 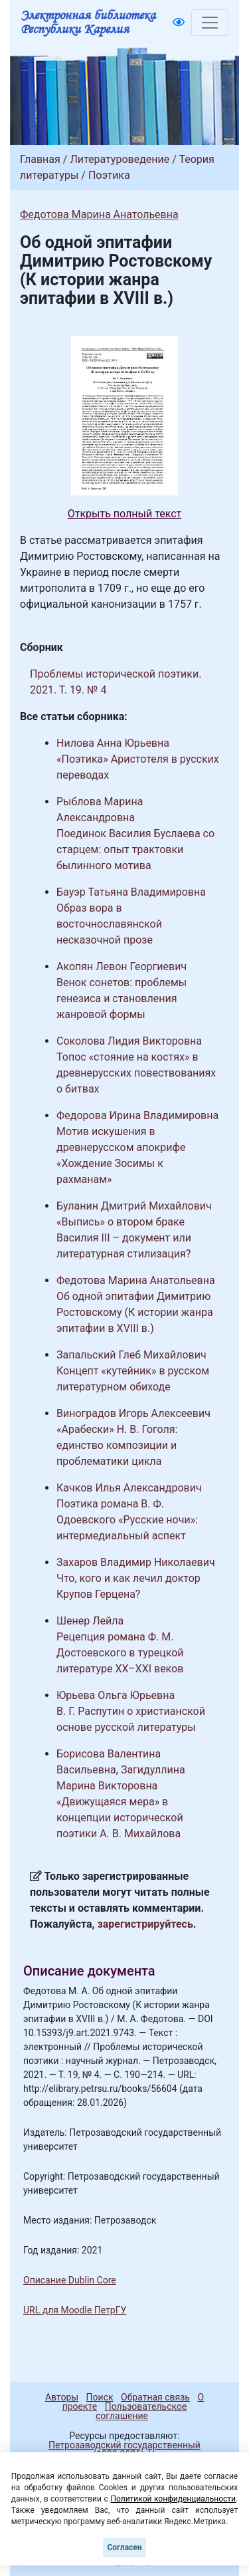 I want to click on Федорова Ирина Владимировна, so click(x=137, y=1115).